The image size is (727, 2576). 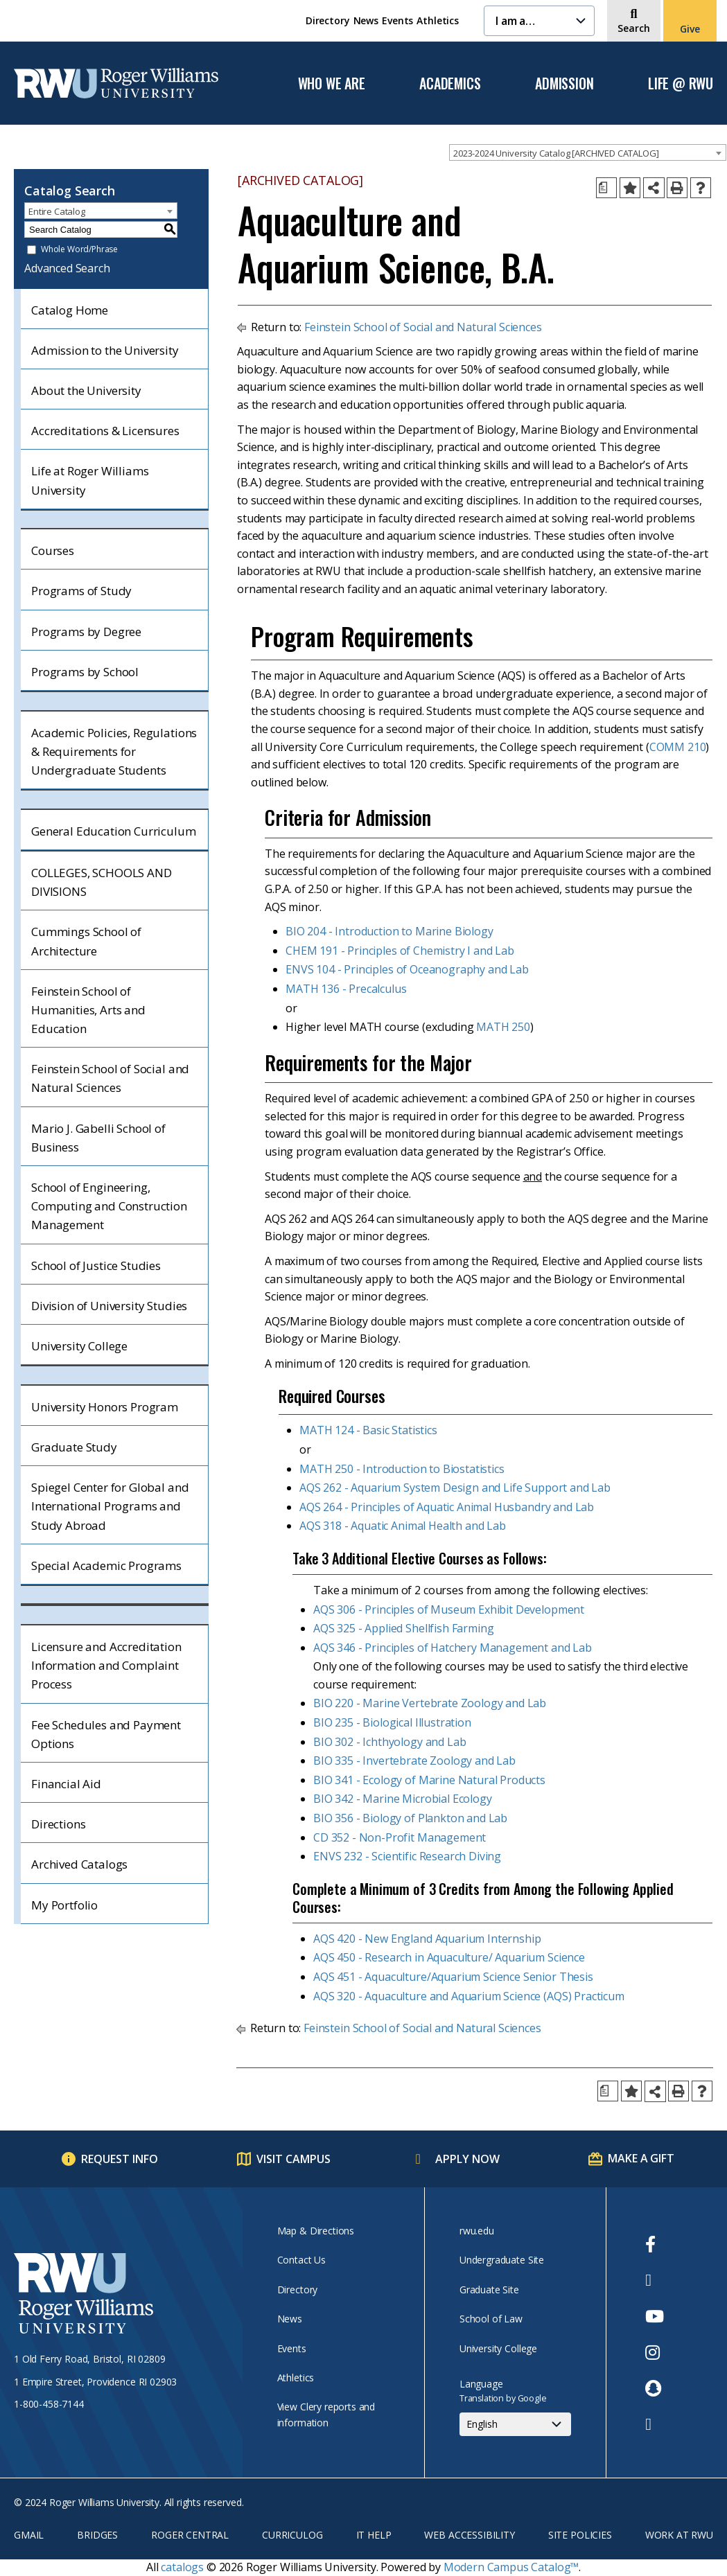 I want to click on Athletics, so click(x=438, y=20).